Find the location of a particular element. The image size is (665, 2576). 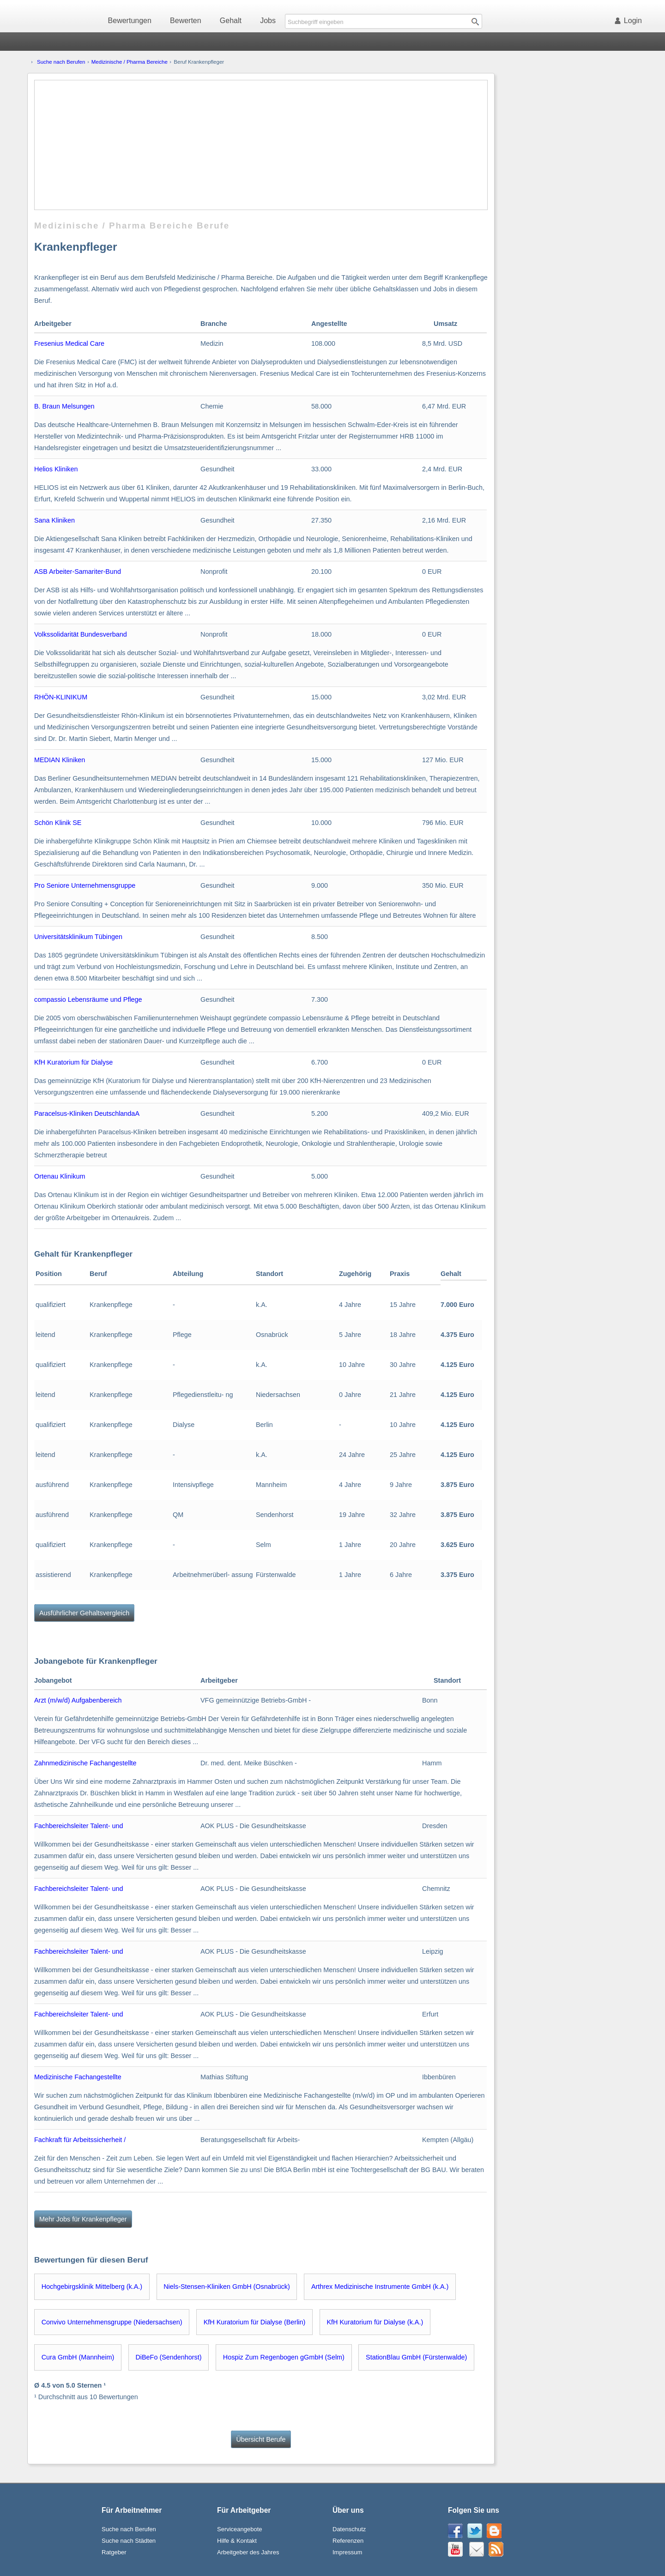

Suche nach Berufen is located at coordinates (61, 62).